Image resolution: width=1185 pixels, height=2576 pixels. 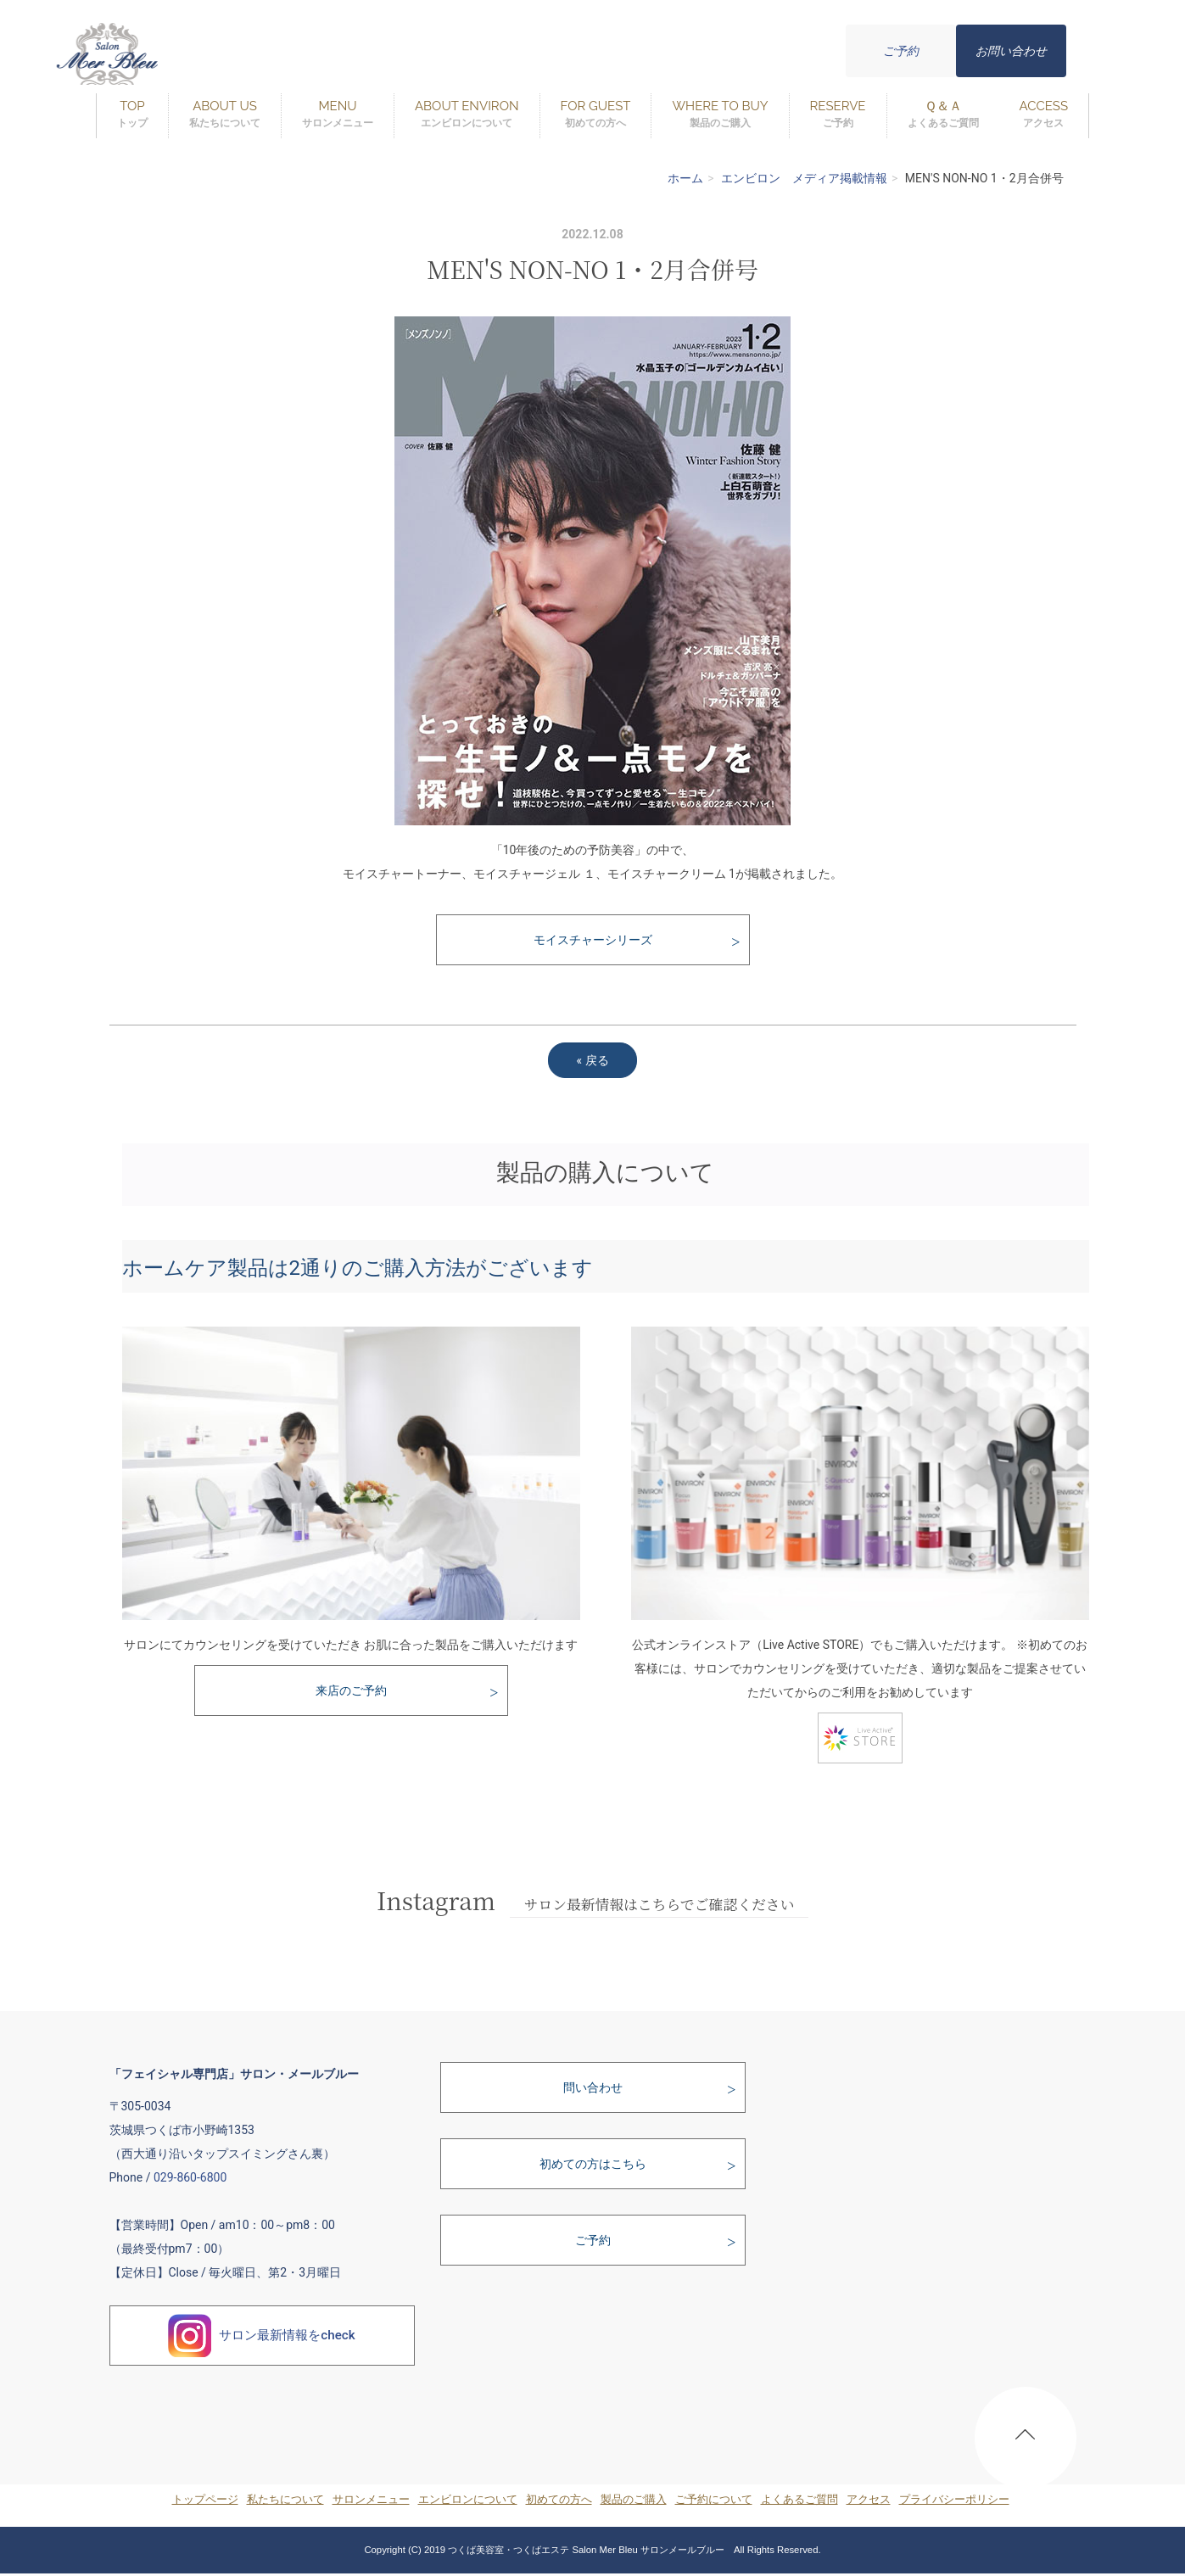 What do you see at coordinates (634, 2499) in the screenshot?
I see `製品のご購入` at bounding box center [634, 2499].